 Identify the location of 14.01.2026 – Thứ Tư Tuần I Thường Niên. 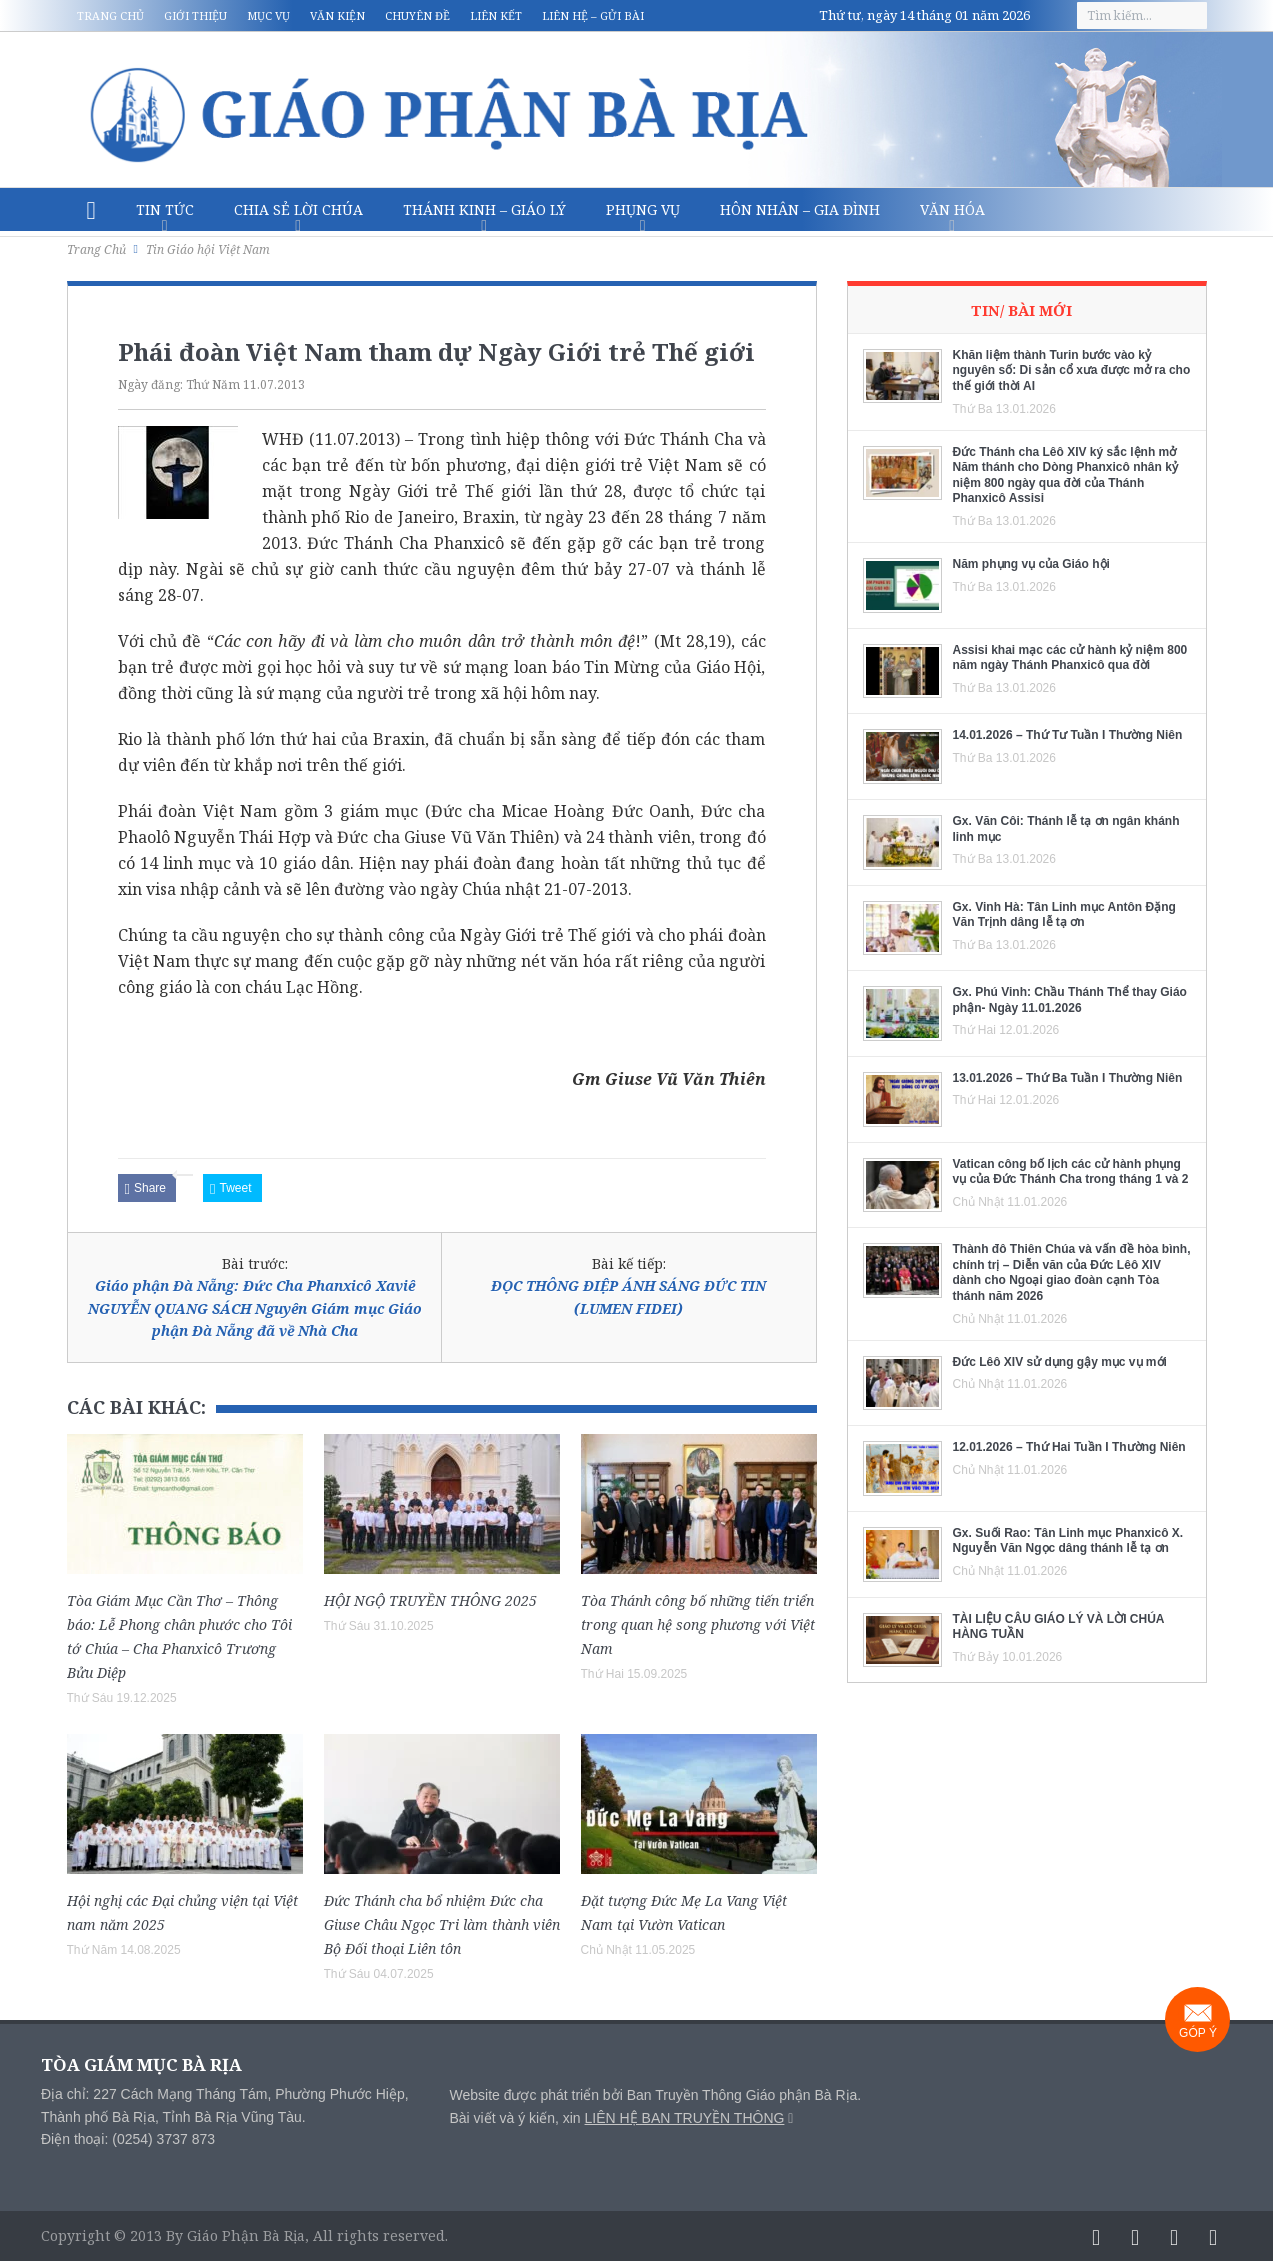
(1068, 735).